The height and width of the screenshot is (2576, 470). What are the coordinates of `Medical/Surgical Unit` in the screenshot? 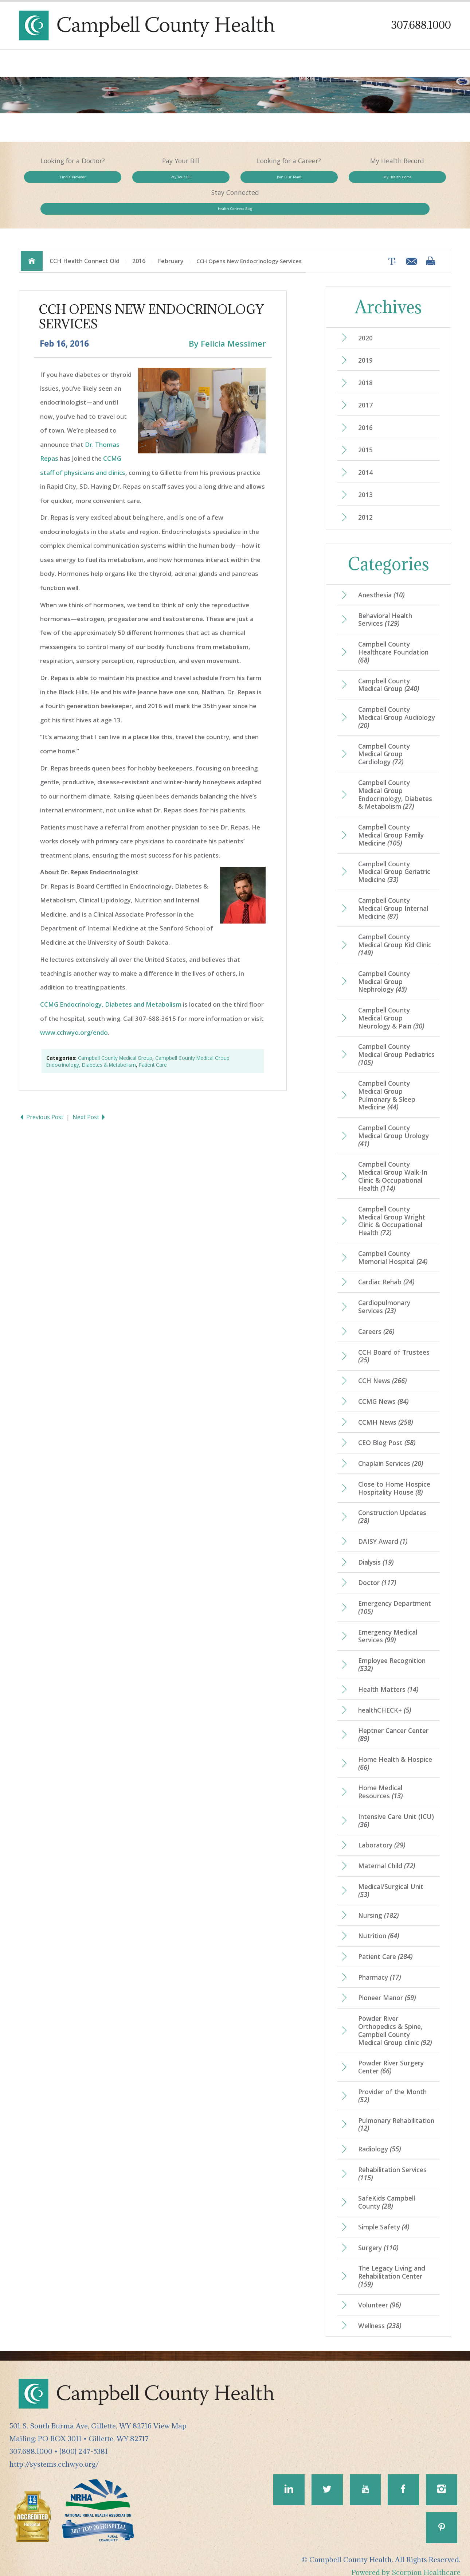 It's located at (391, 1876).